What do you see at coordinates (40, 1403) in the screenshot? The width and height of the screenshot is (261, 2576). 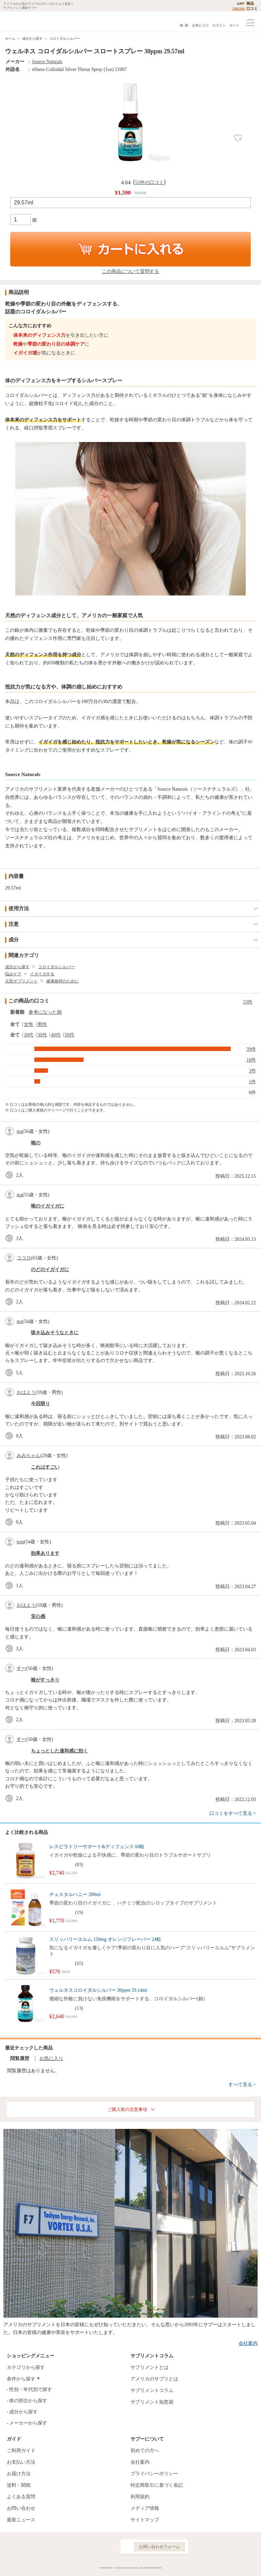 I see `今回限り` at bounding box center [40, 1403].